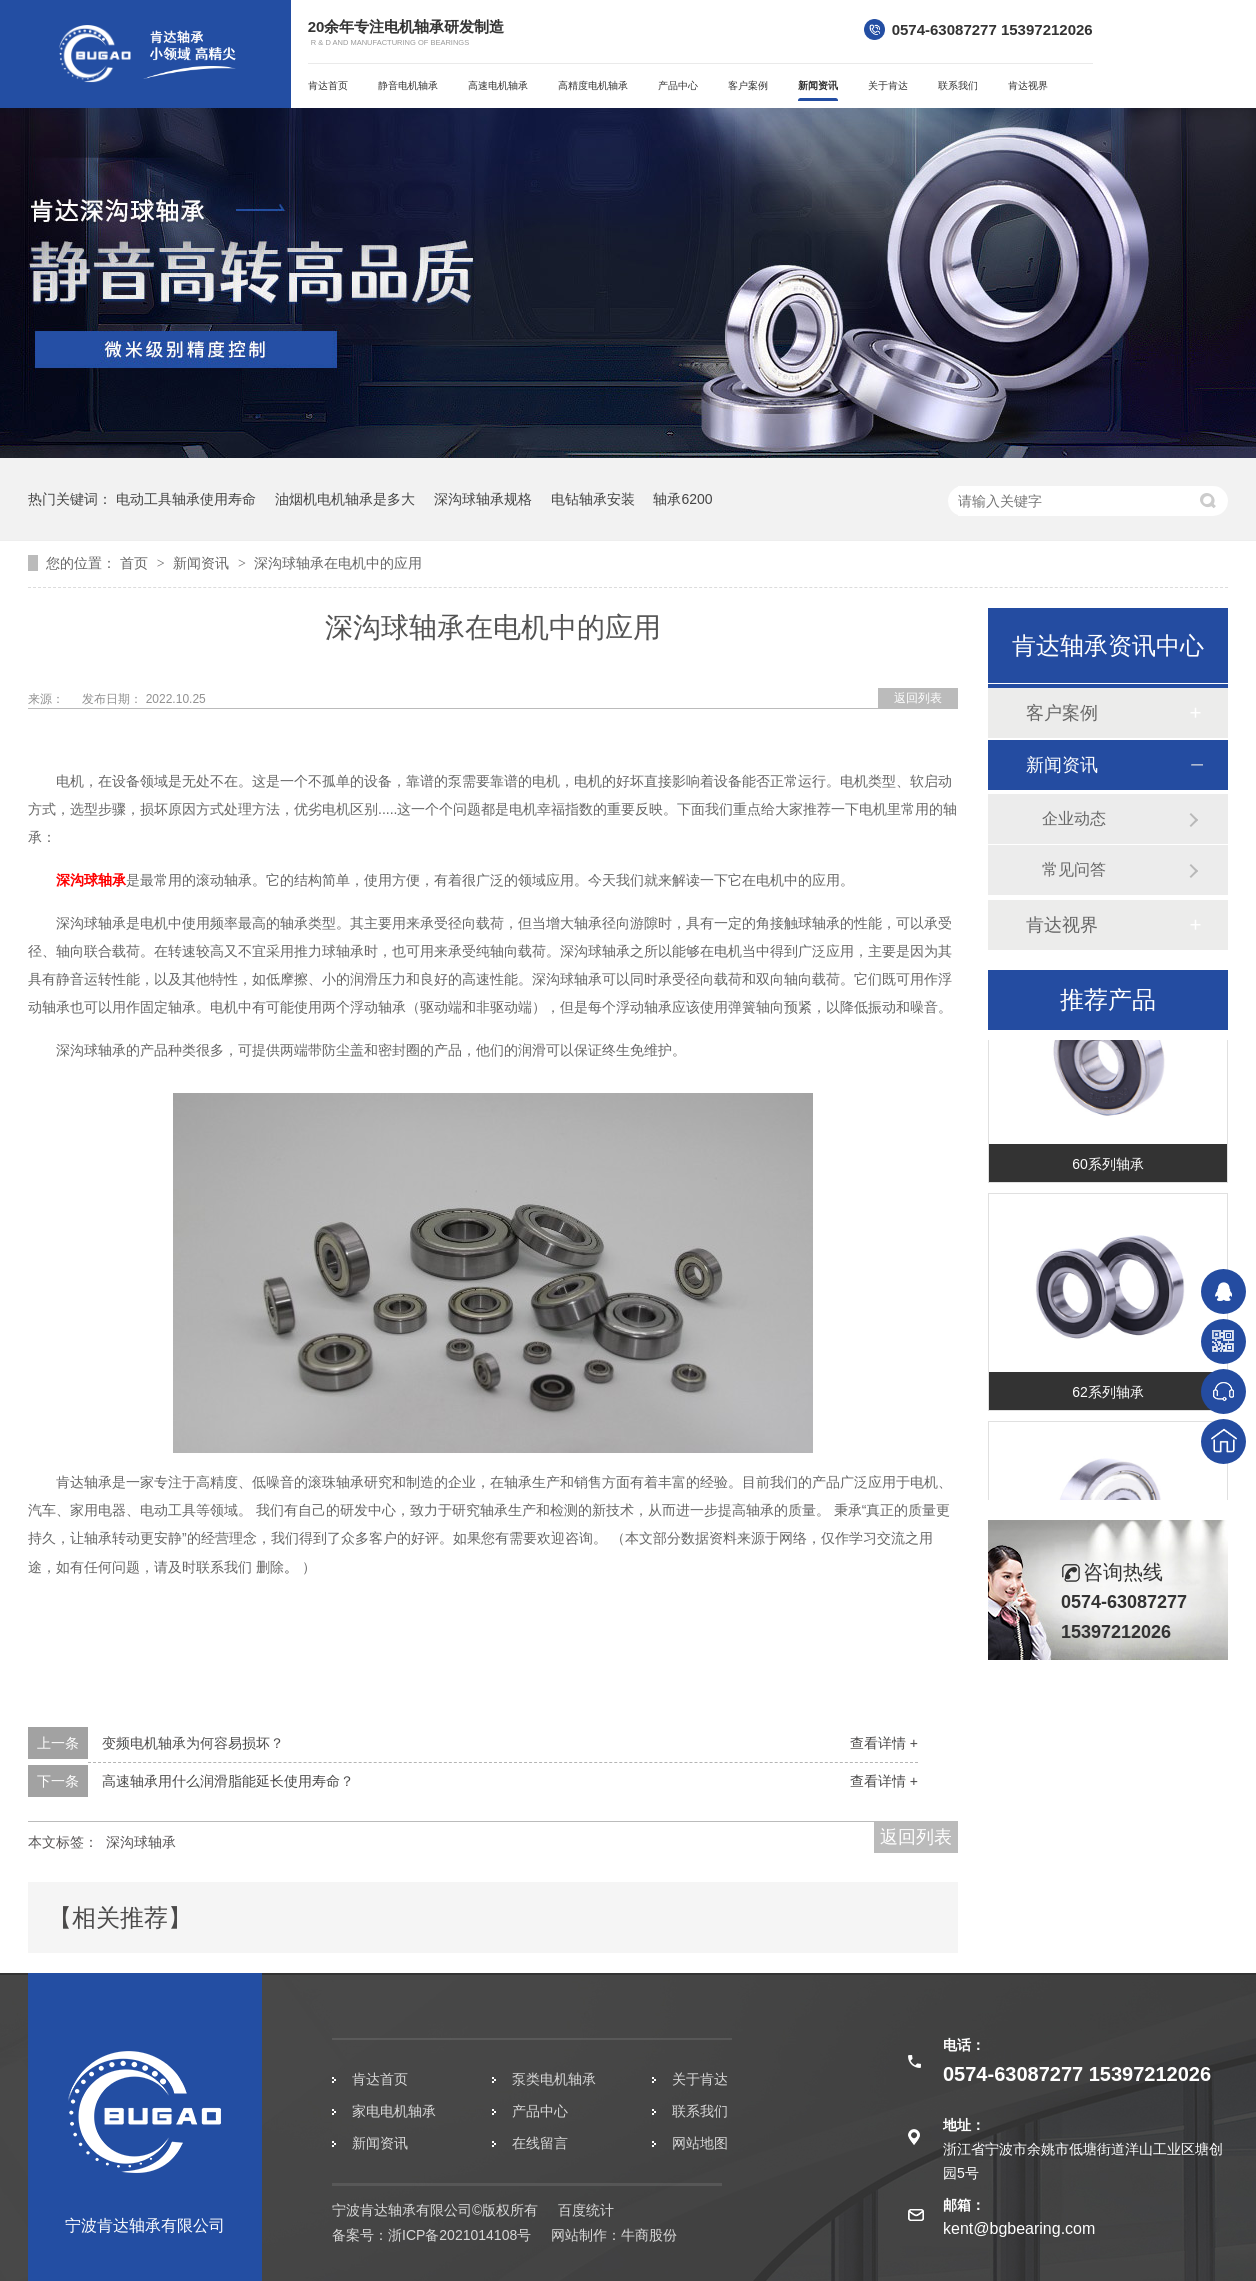 This screenshot has width=1256, height=2281. Describe the element at coordinates (394, 2111) in the screenshot. I see `家电电机轴承` at that location.